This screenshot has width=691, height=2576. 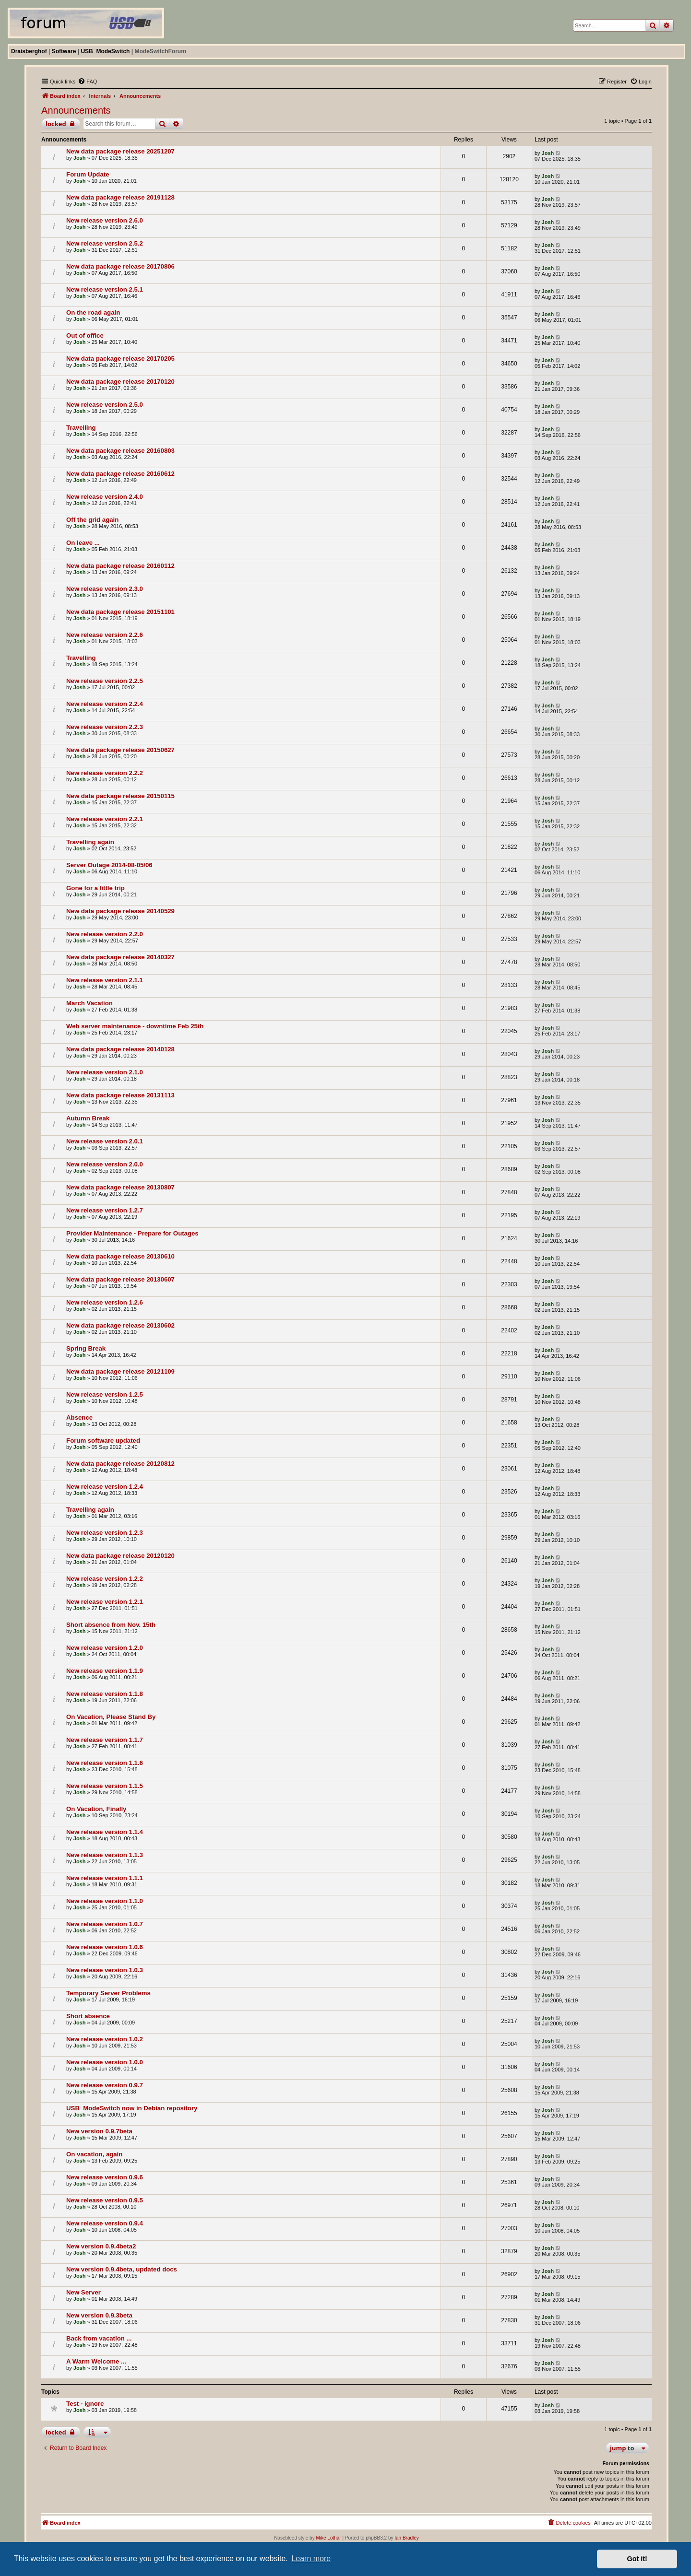 I want to click on New release version 2.1.1, so click(x=104, y=980).